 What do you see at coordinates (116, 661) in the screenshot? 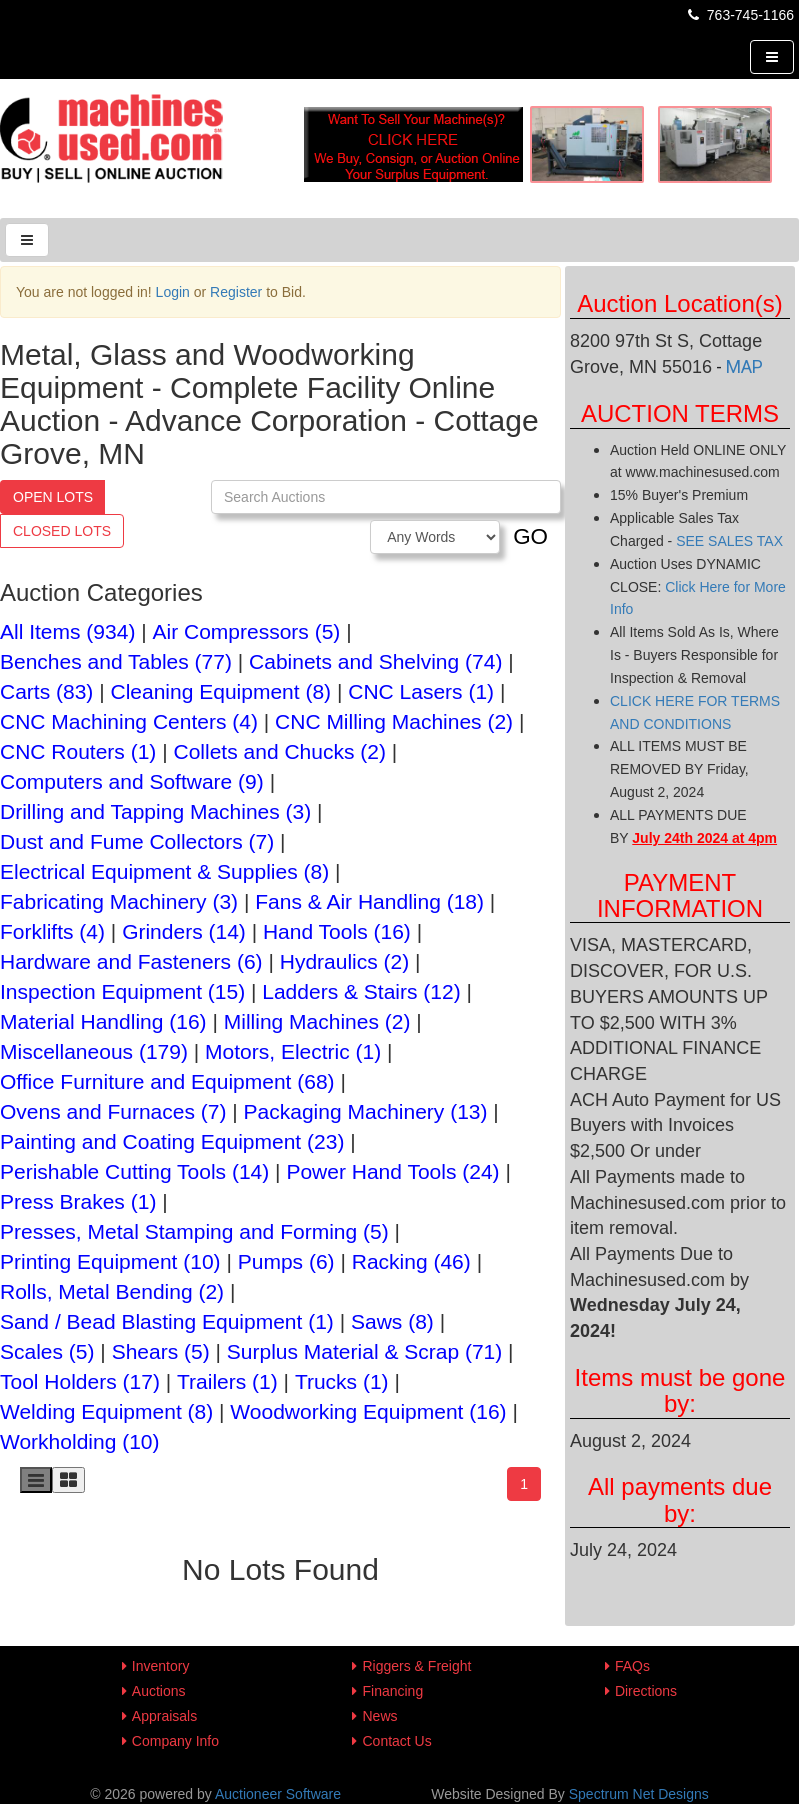
I see `Benches and Tables (77)` at bounding box center [116, 661].